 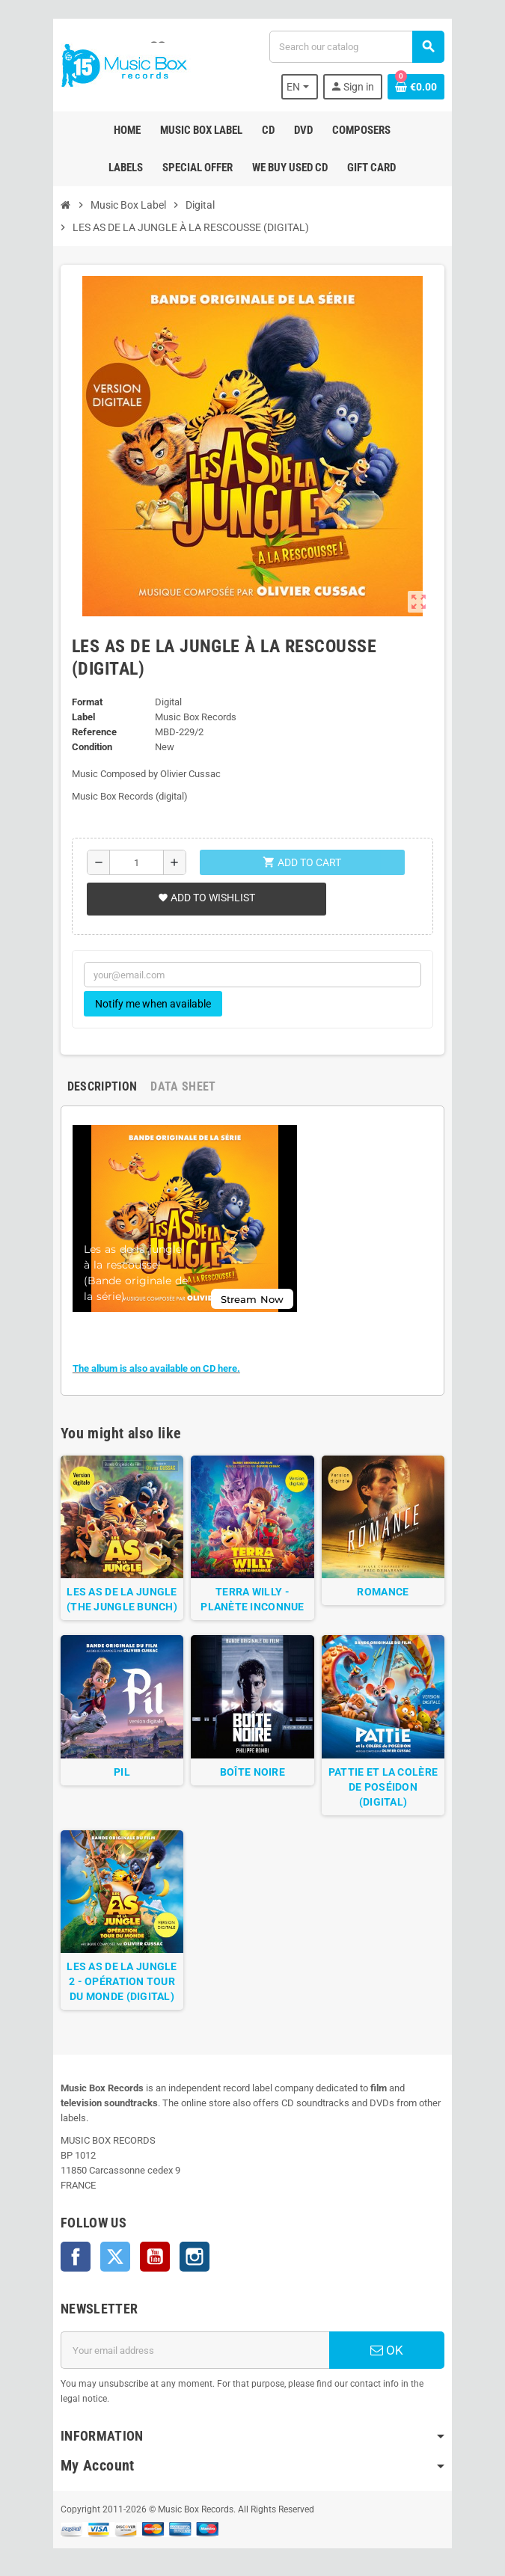 What do you see at coordinates (81, 717) in the screenshot?
I see `Label` at bounding box center [81, 717].